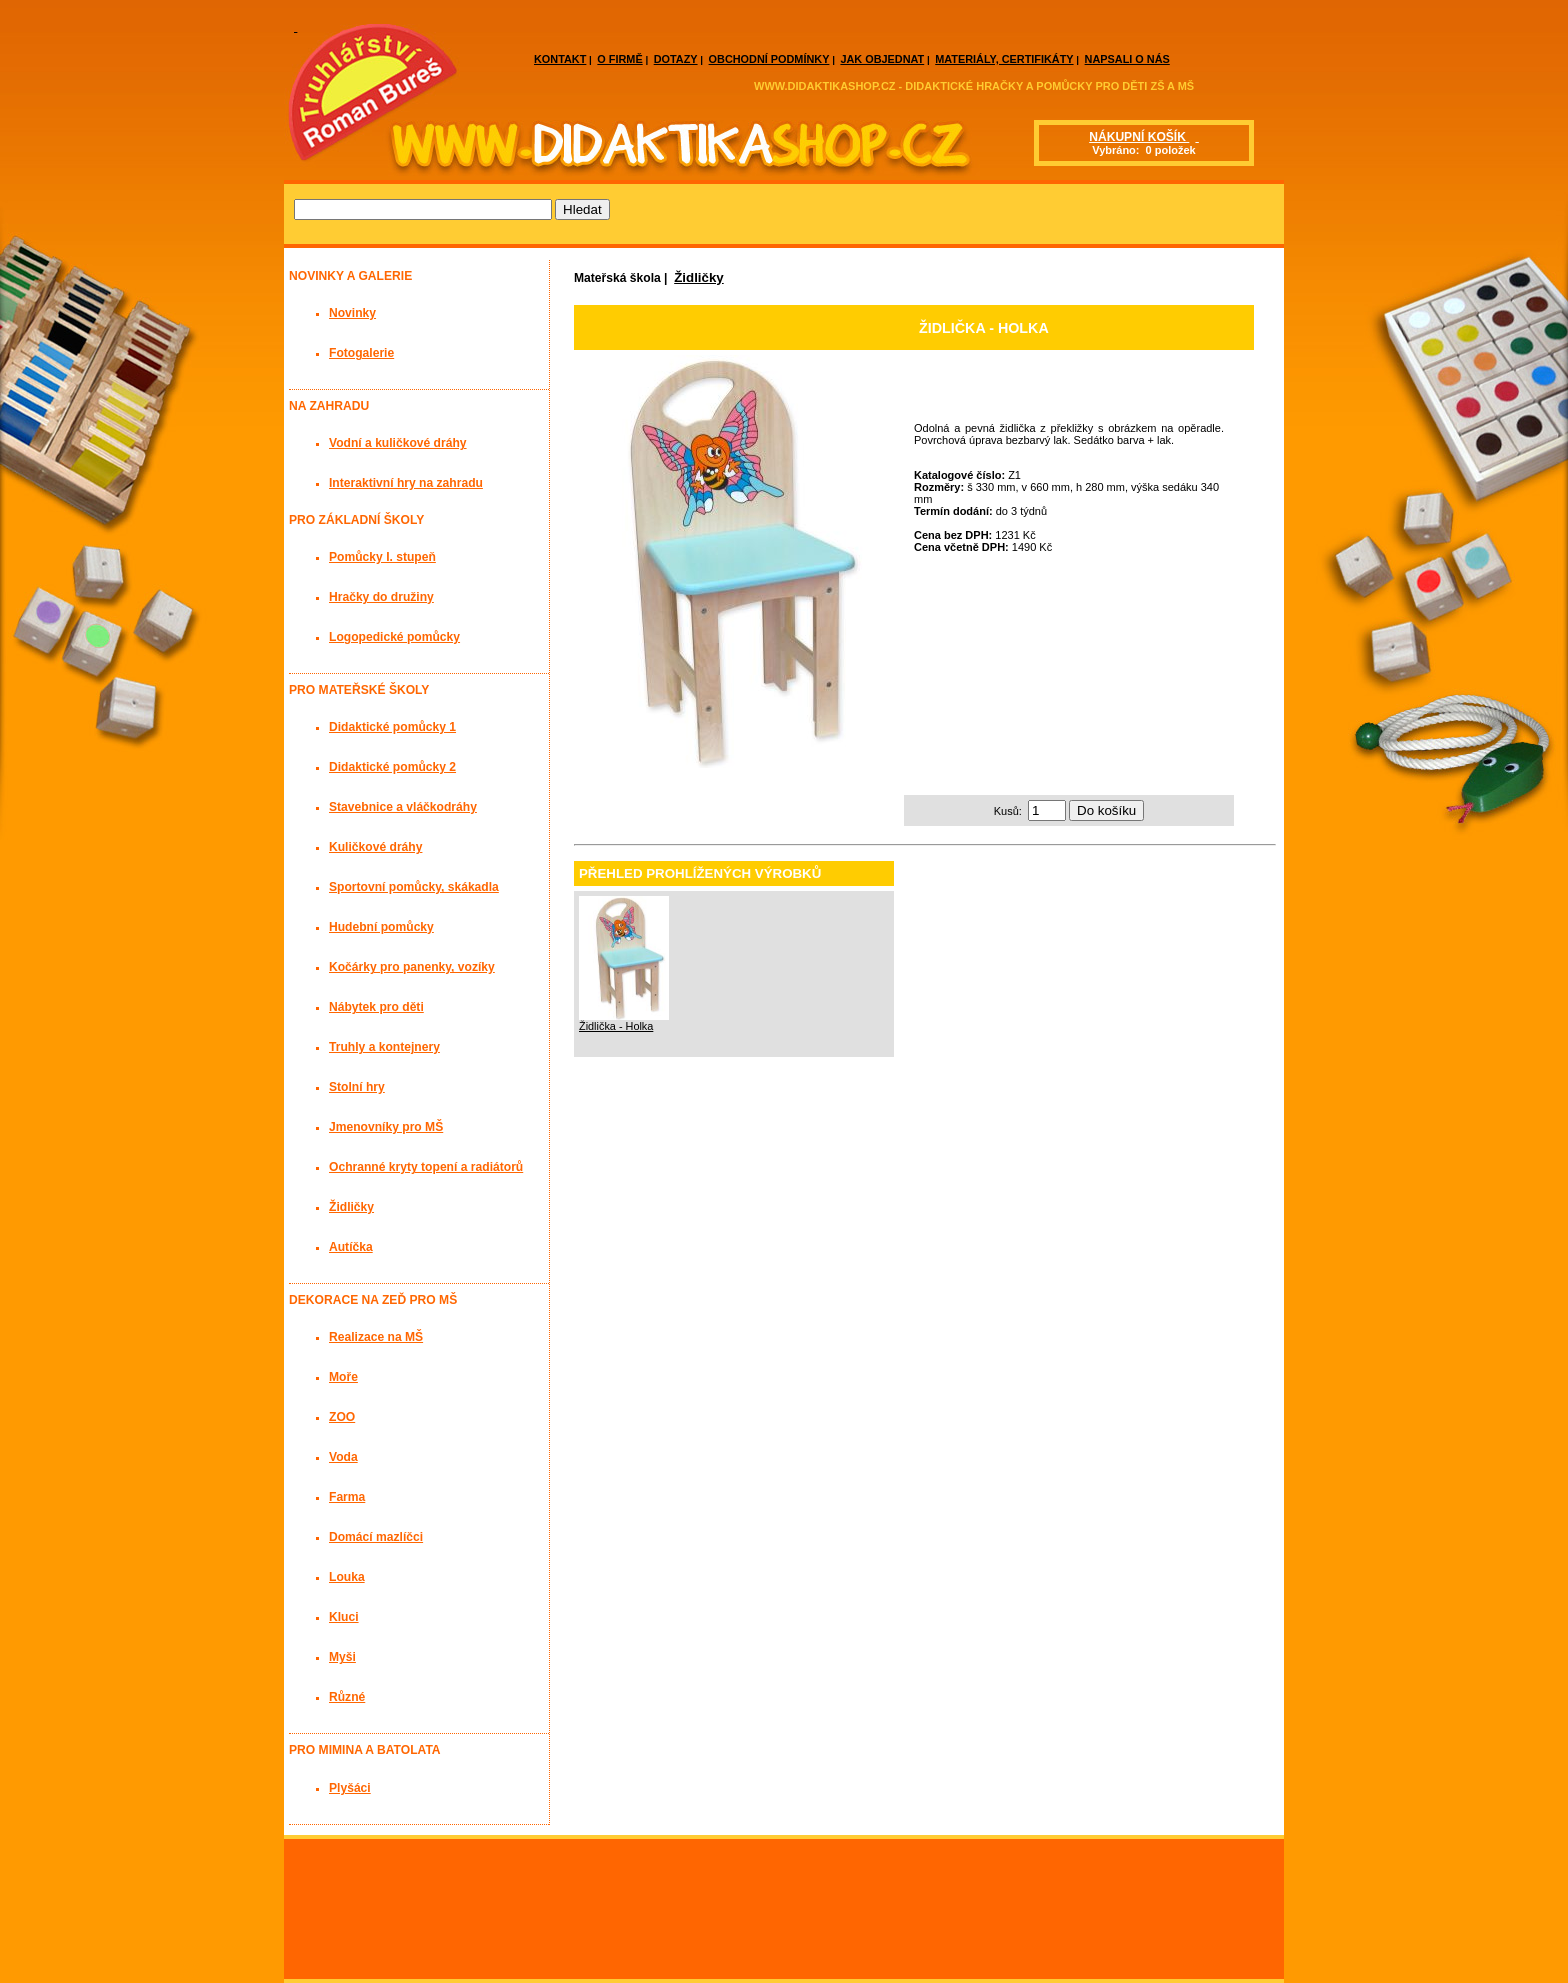 This screenshot has width=1568, height=1983. I want to click on Kluci, so click(344, 1617).